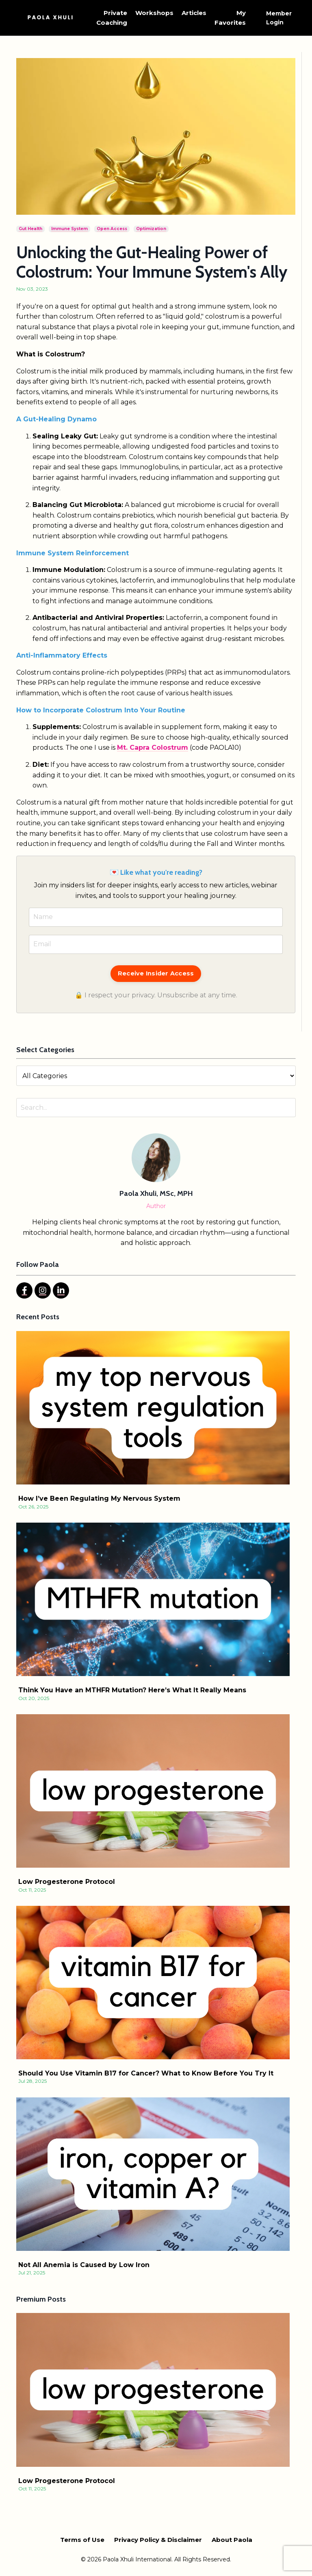  Describe the element at coordinates (232, 2540) in the screenshot. I see `About Paola` at that location.